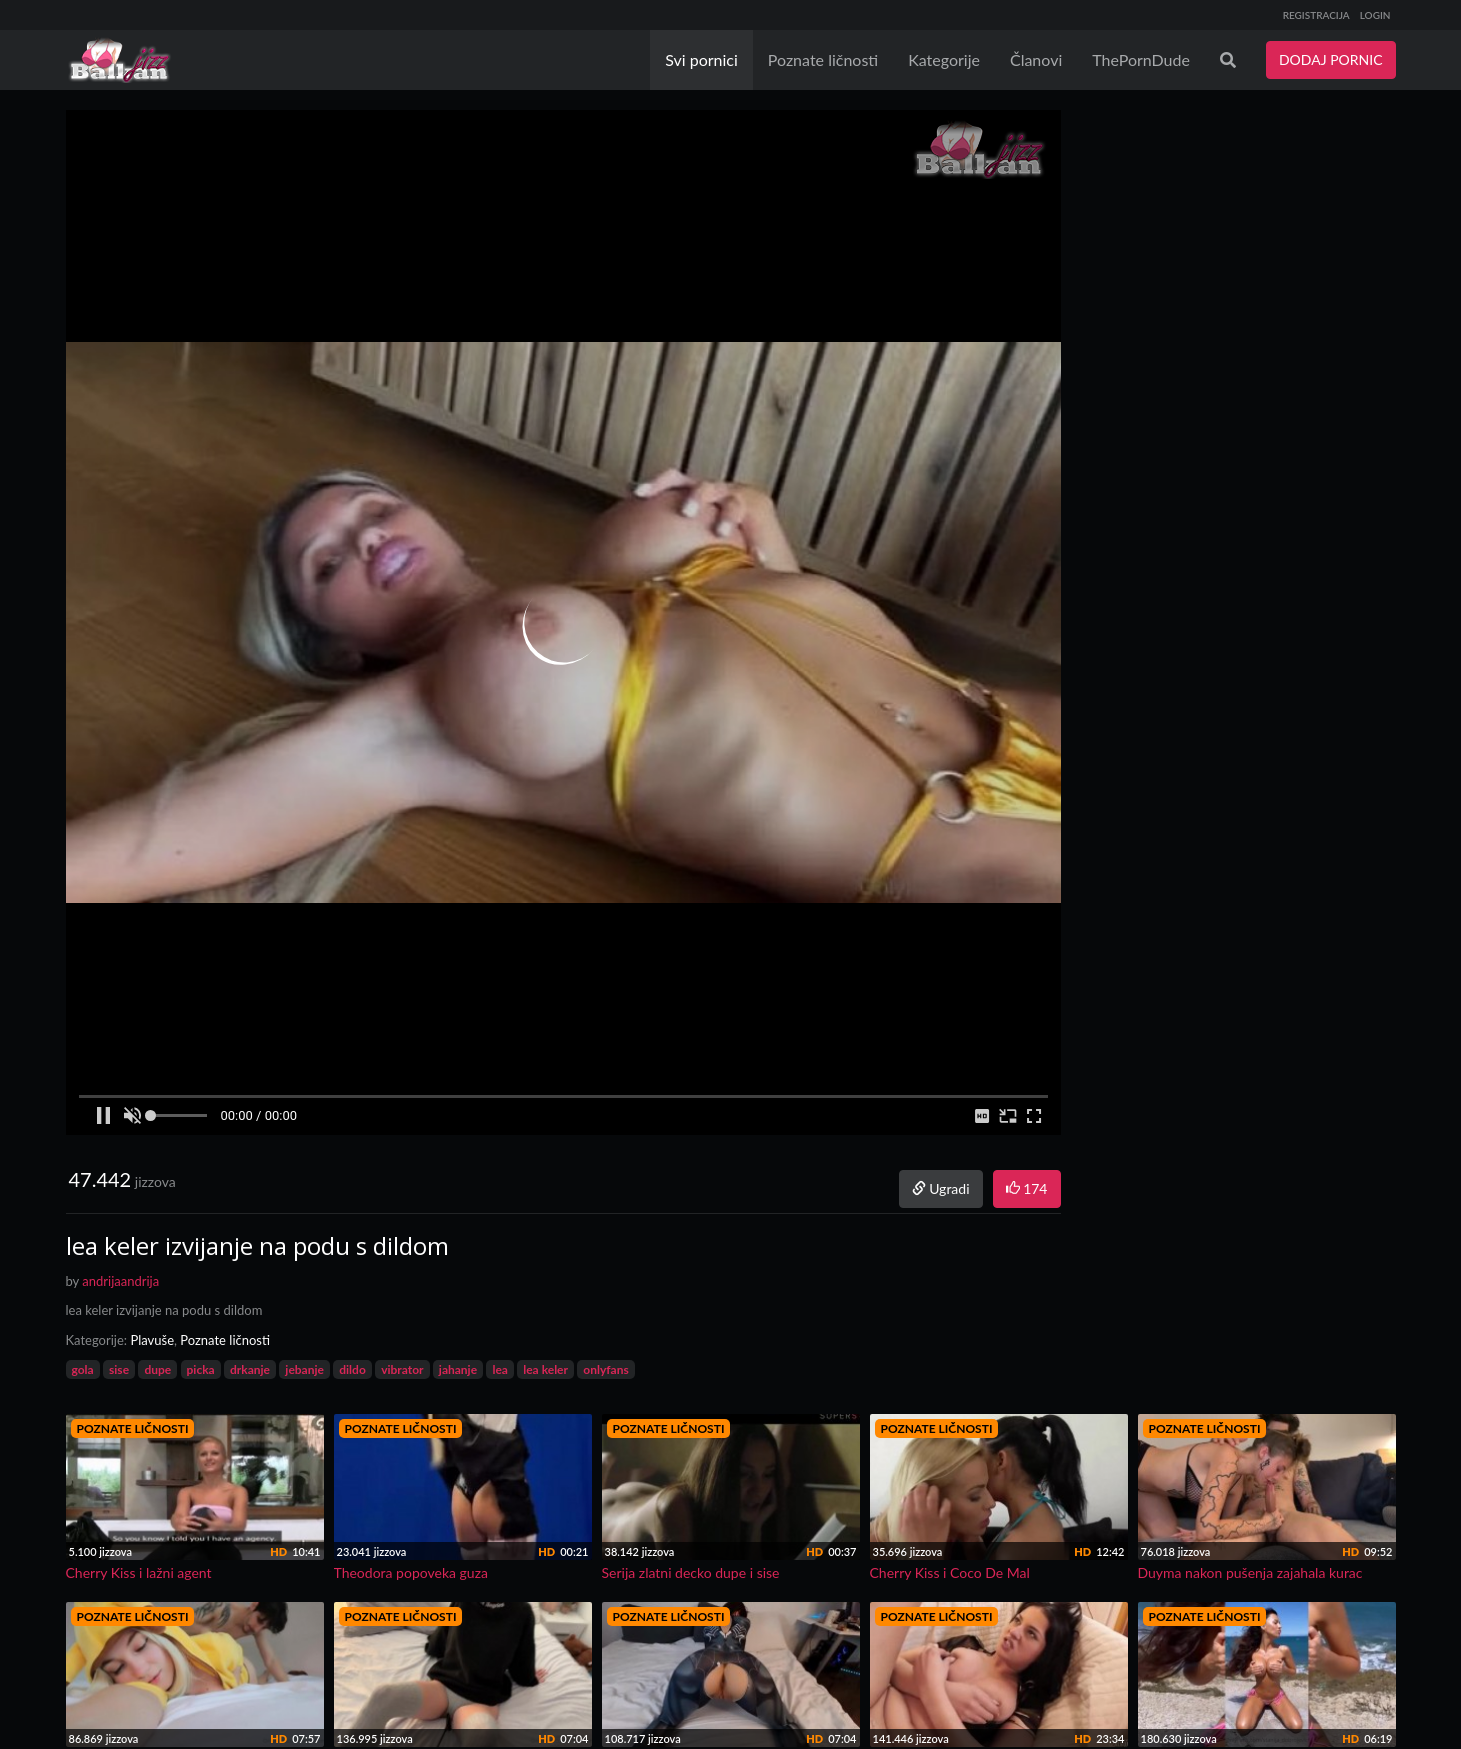 This screenshot has height=1749, width=1461. Describe the element at coordinates (458, 1369) in the screenshot. I see `jahanje` at that location.